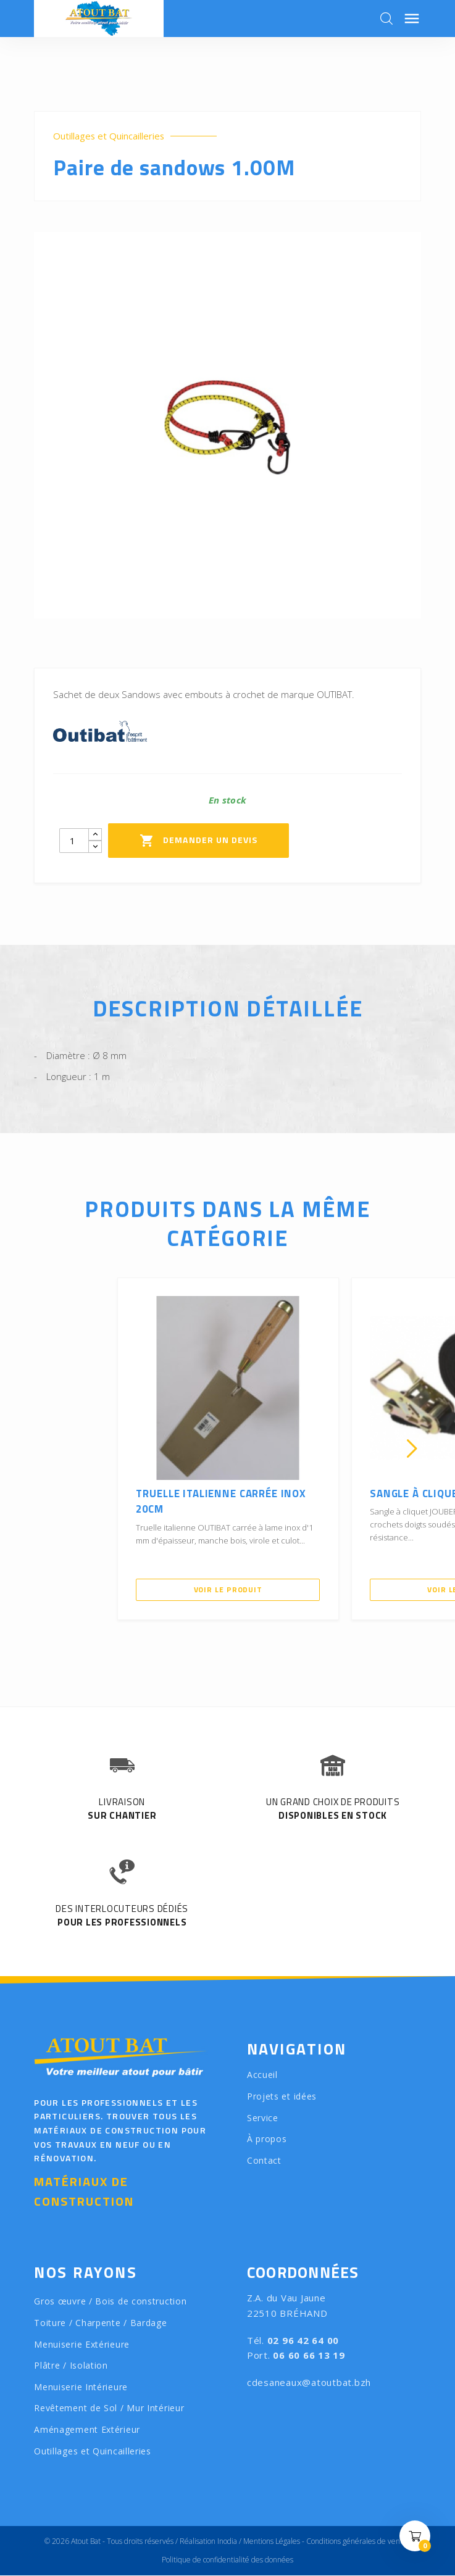  What do you see at coordinates (109, 2408) in the screenshot?
I see `Revêtement de Sol / Mur Intérieur` at bounding box center [109, 2408].